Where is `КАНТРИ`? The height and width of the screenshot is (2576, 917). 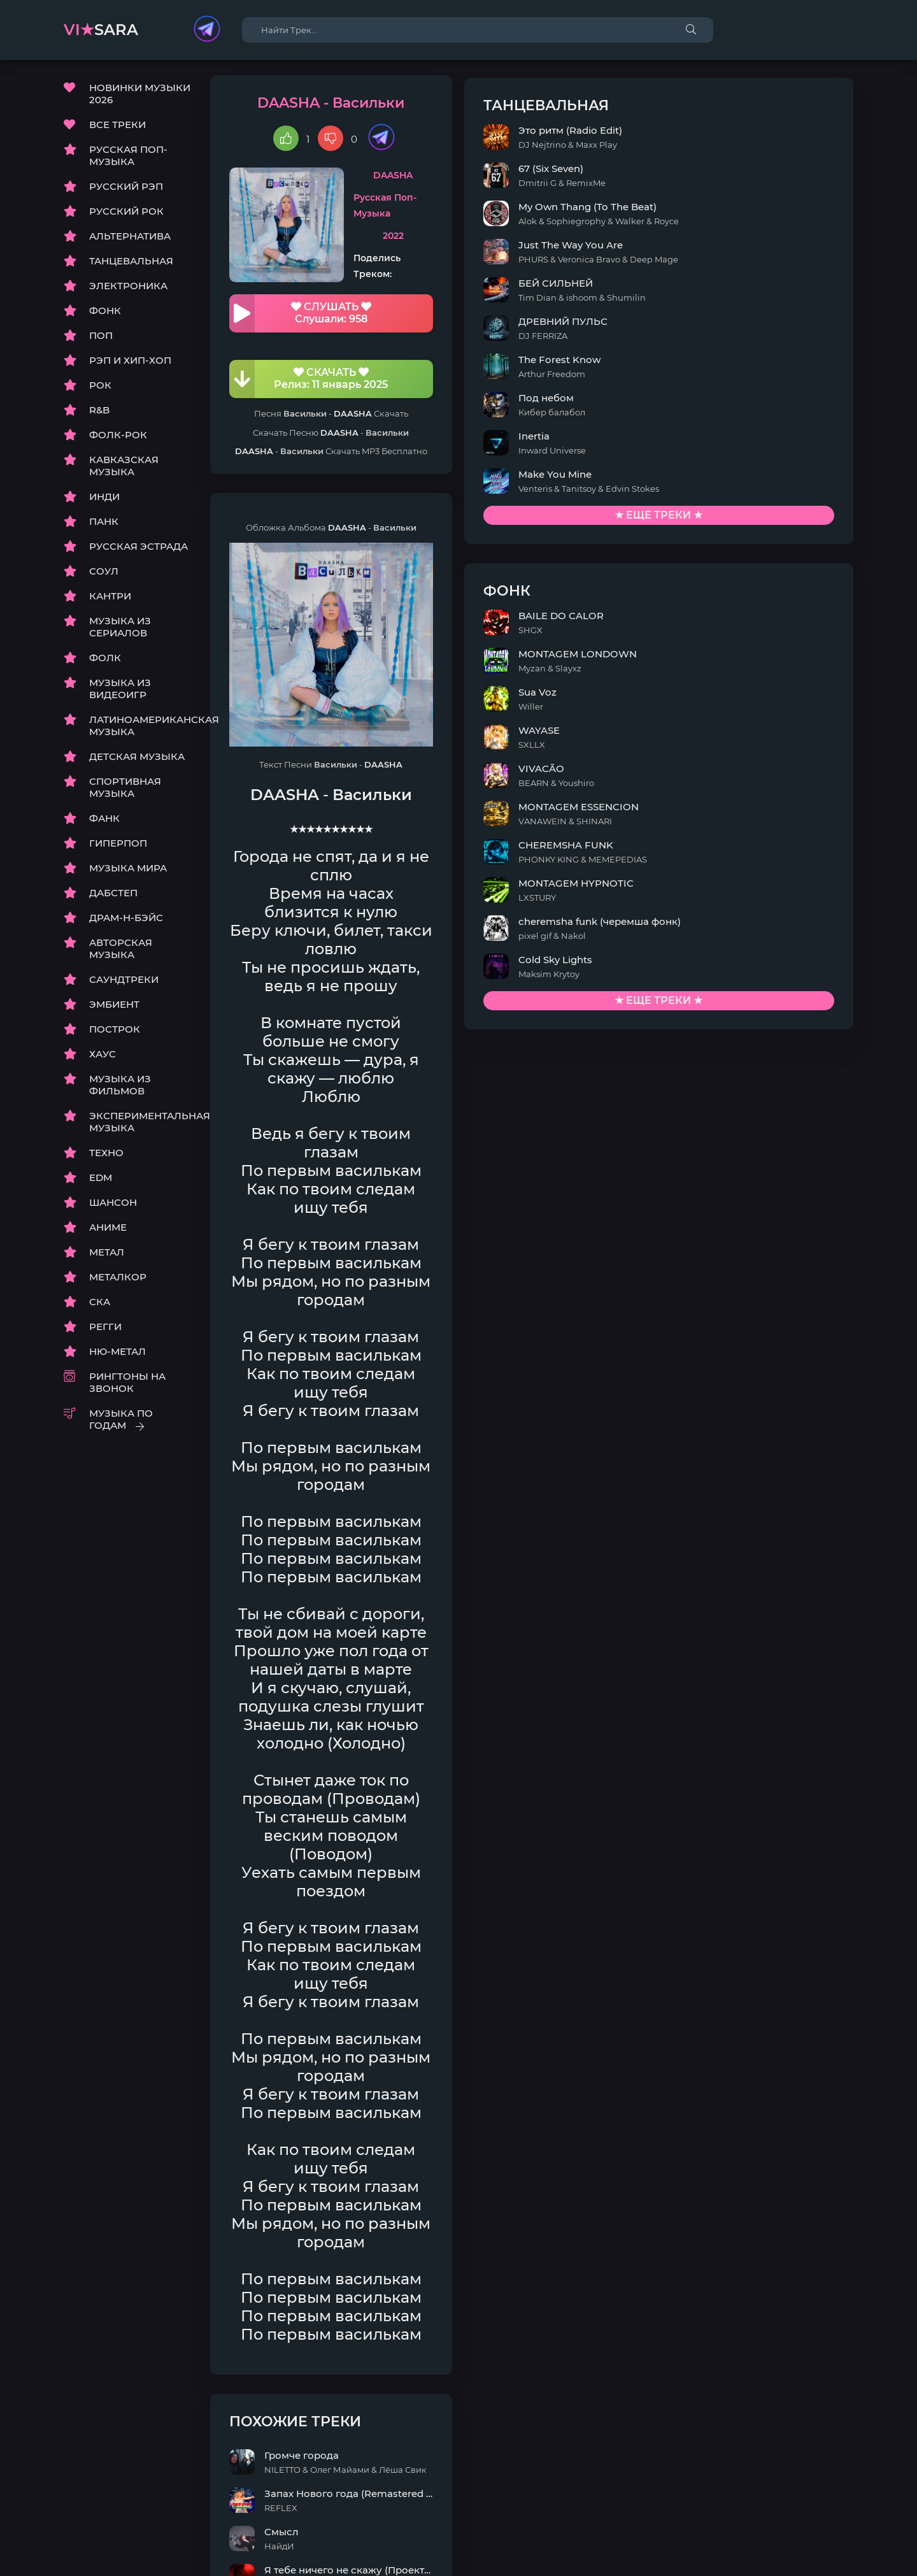 КАНТРИ is located at coordinates (110, 600).